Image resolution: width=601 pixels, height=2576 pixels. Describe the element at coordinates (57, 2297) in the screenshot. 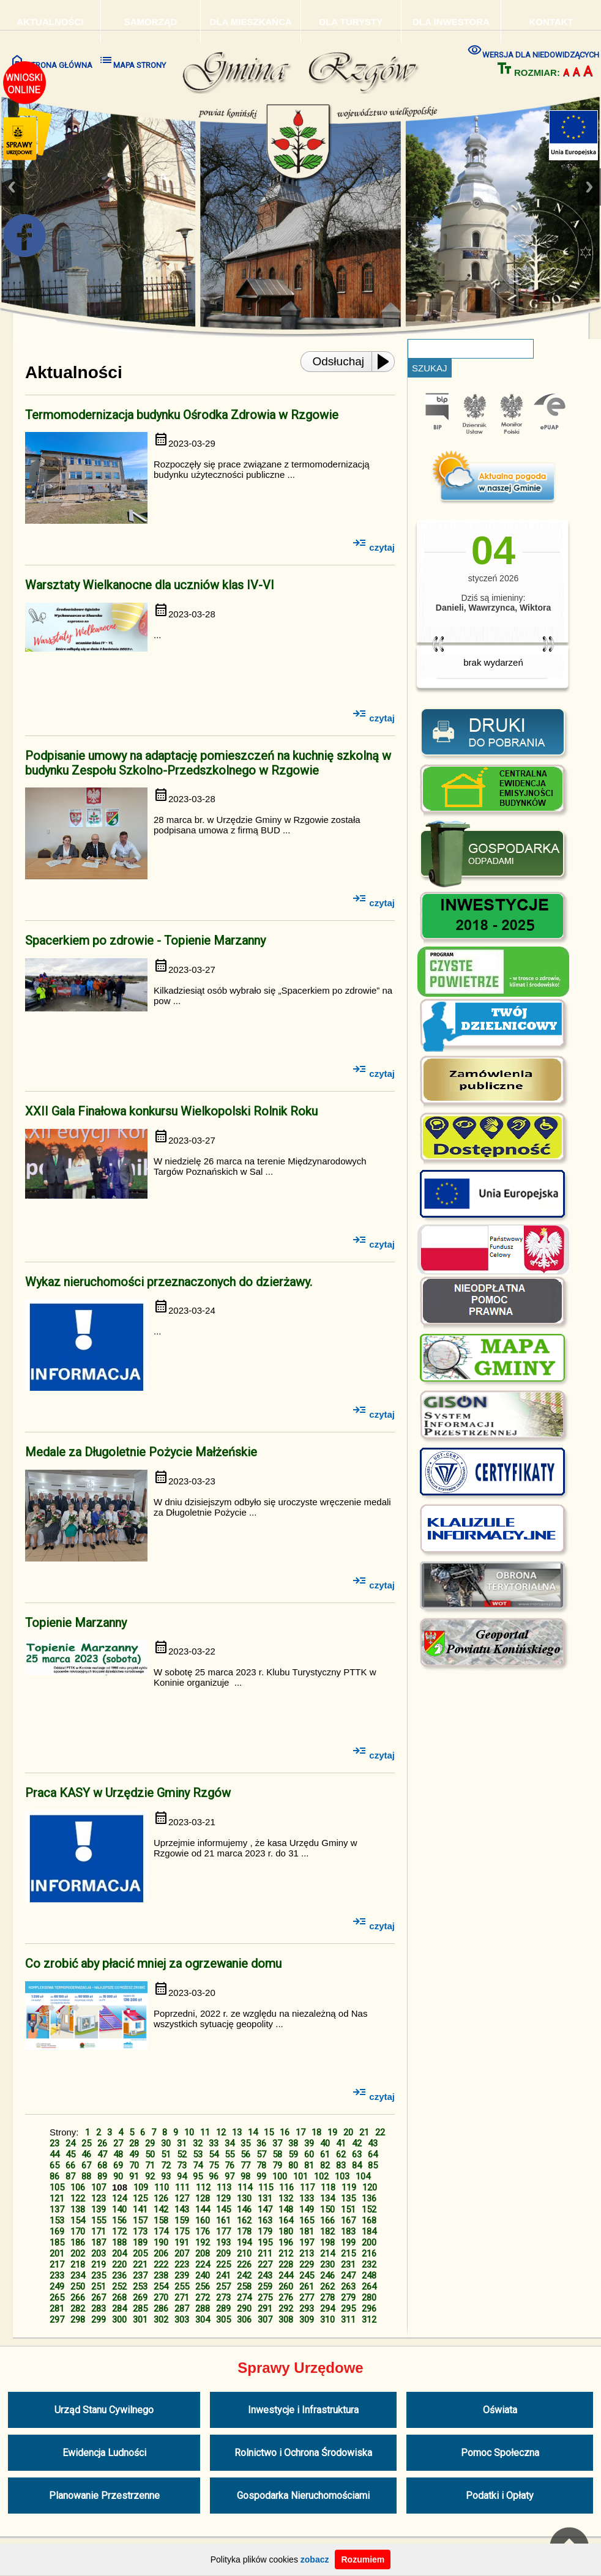

I see `265` at that location.